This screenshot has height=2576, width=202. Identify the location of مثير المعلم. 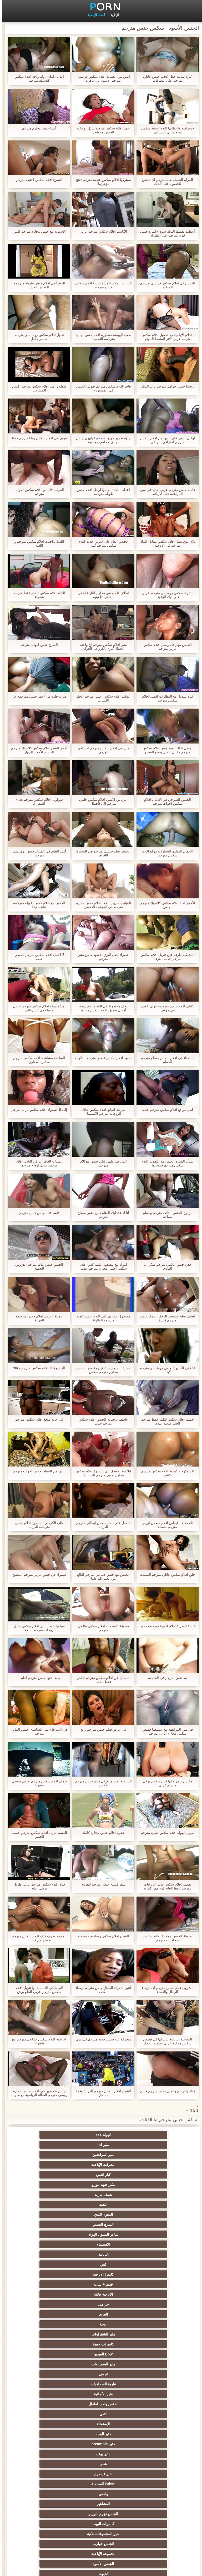
(152, 2494).